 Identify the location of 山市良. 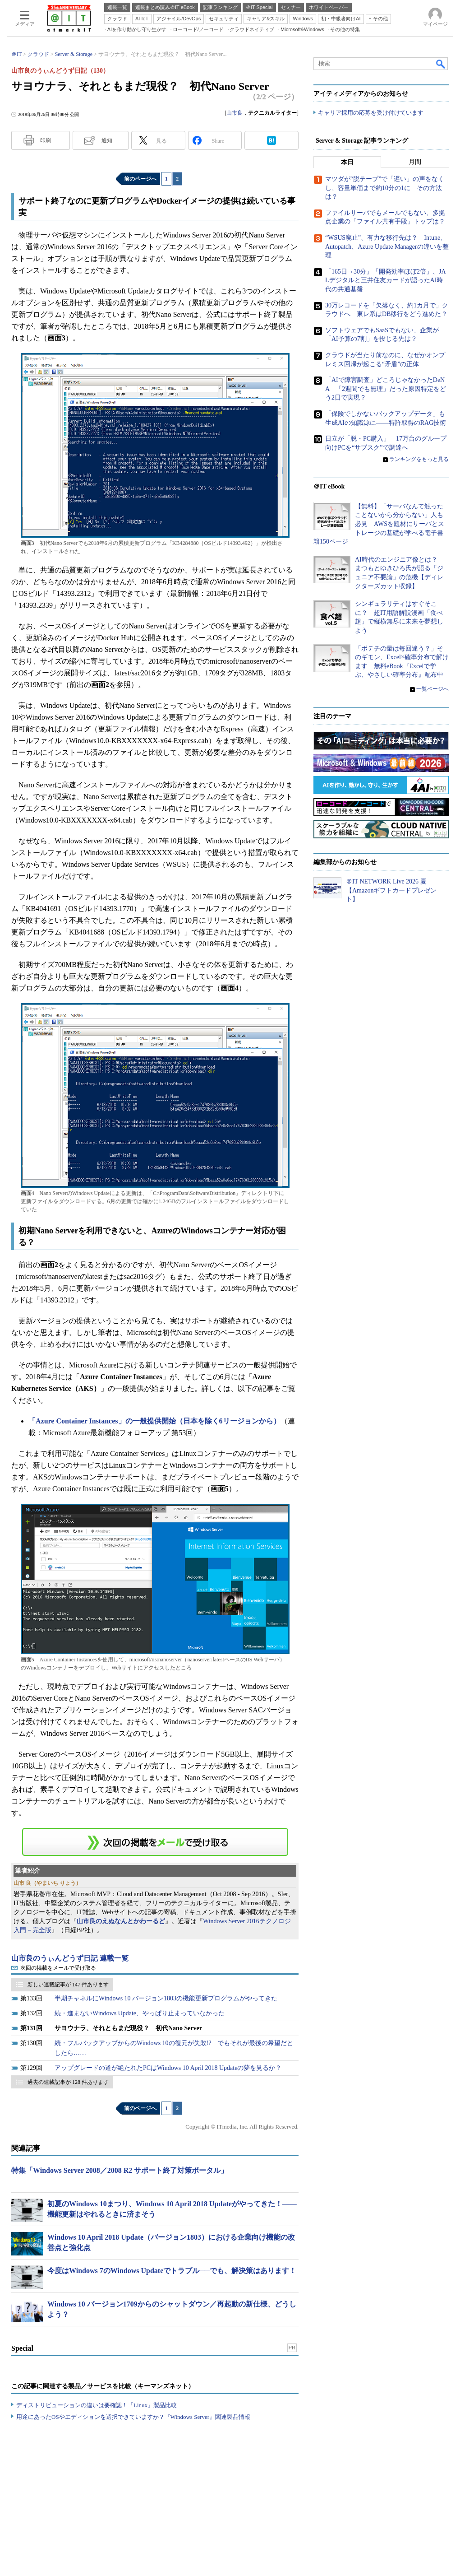
(234, 113).